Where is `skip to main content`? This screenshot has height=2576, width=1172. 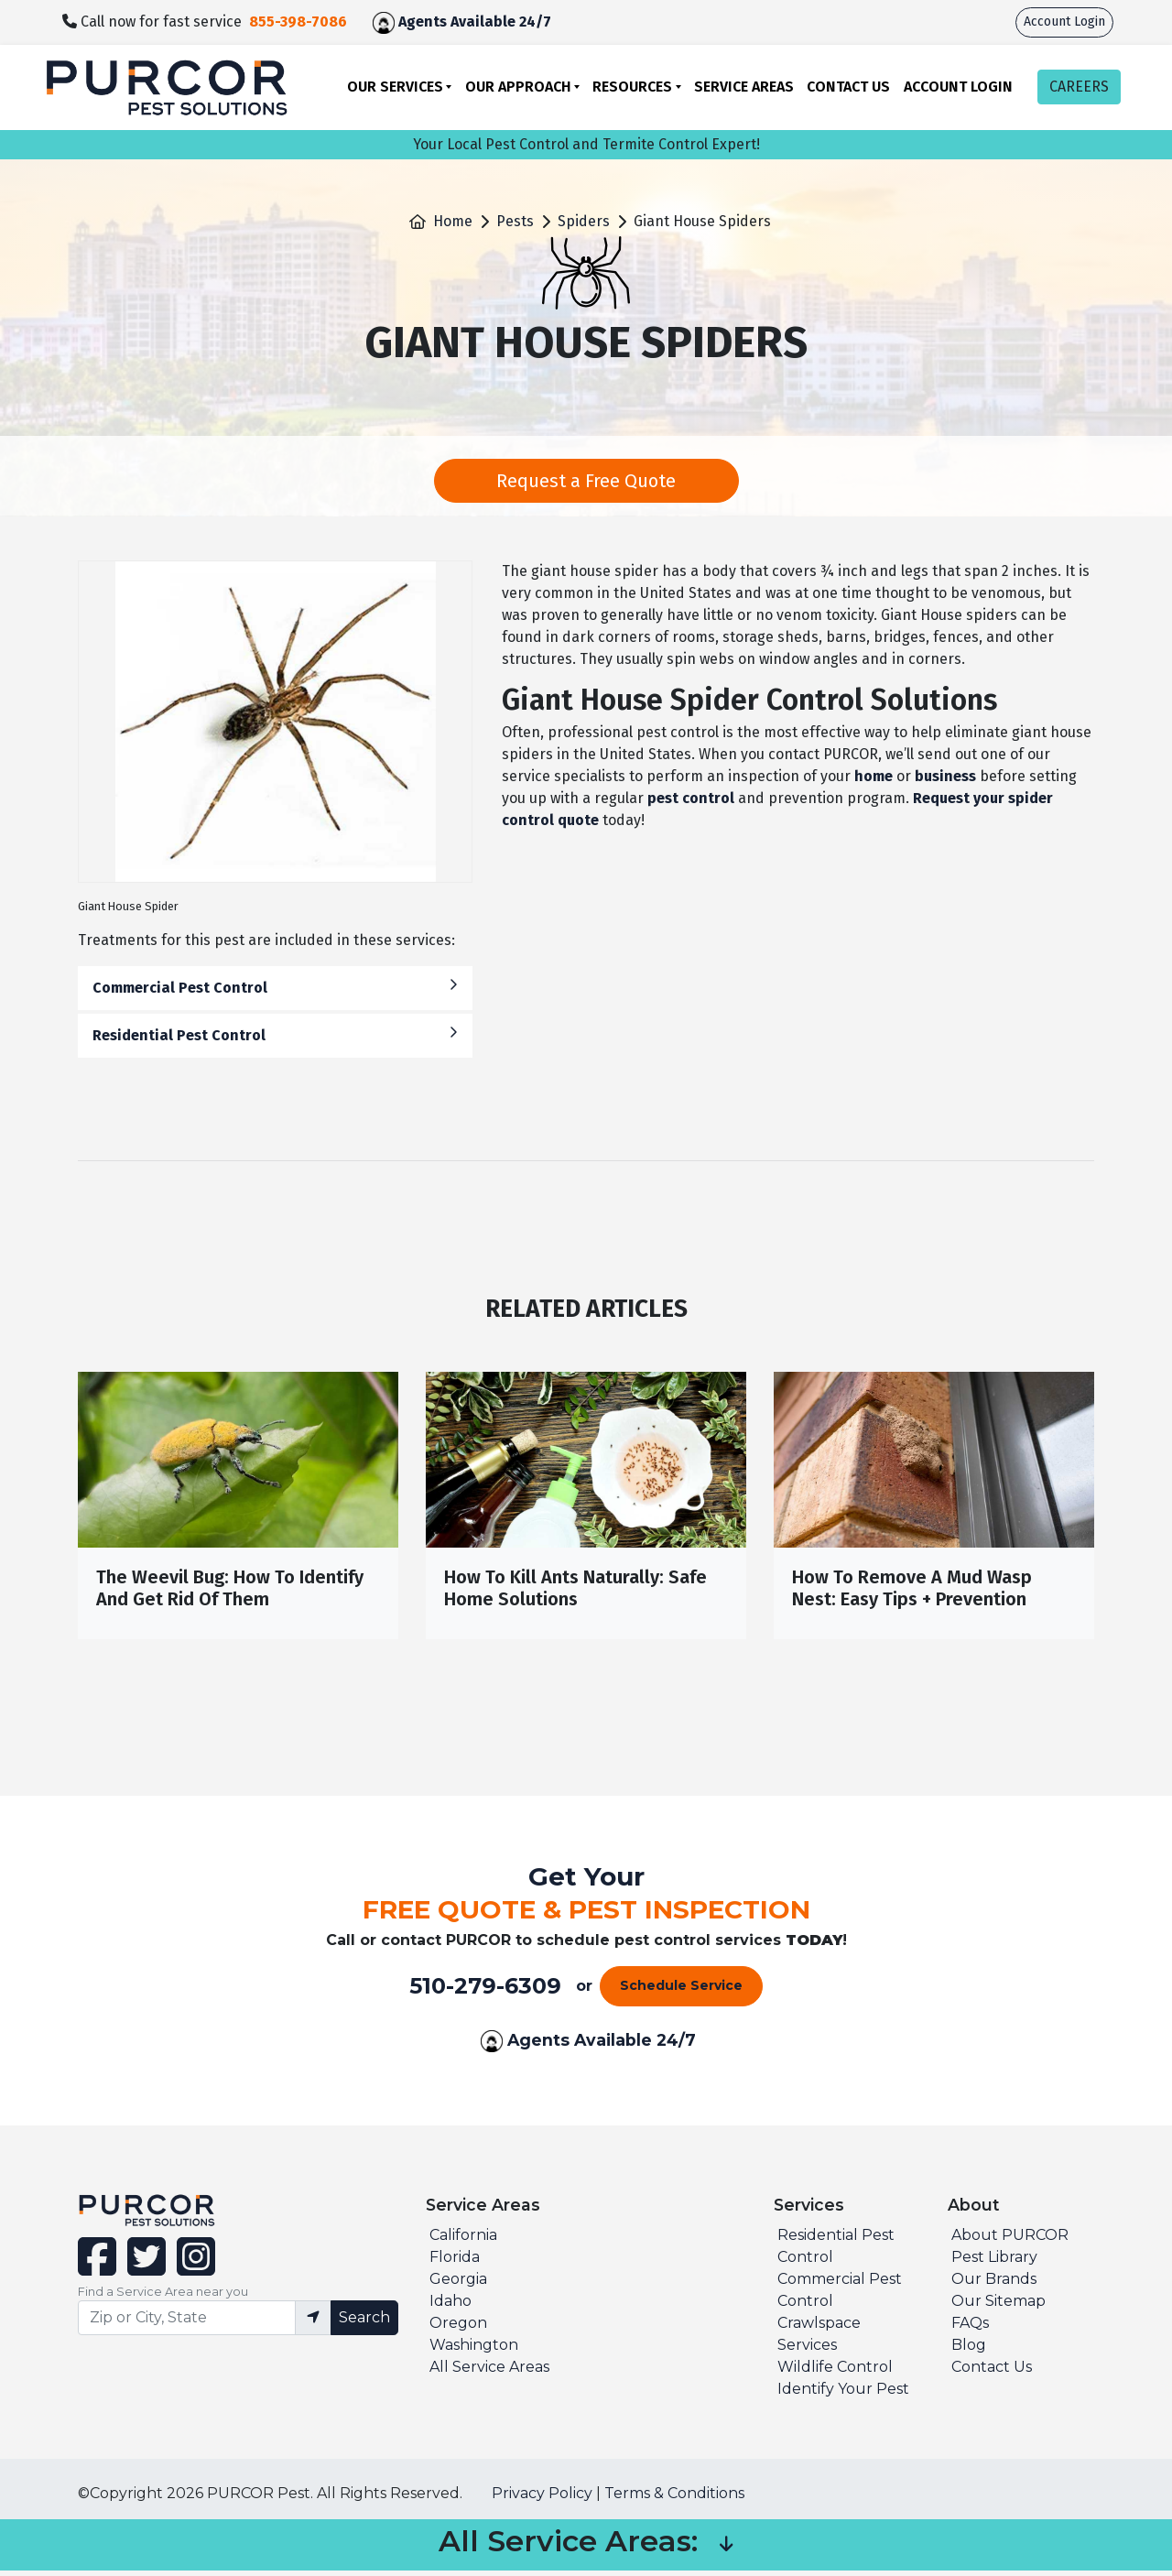
skip to main content is located at coordinates (9, 0).